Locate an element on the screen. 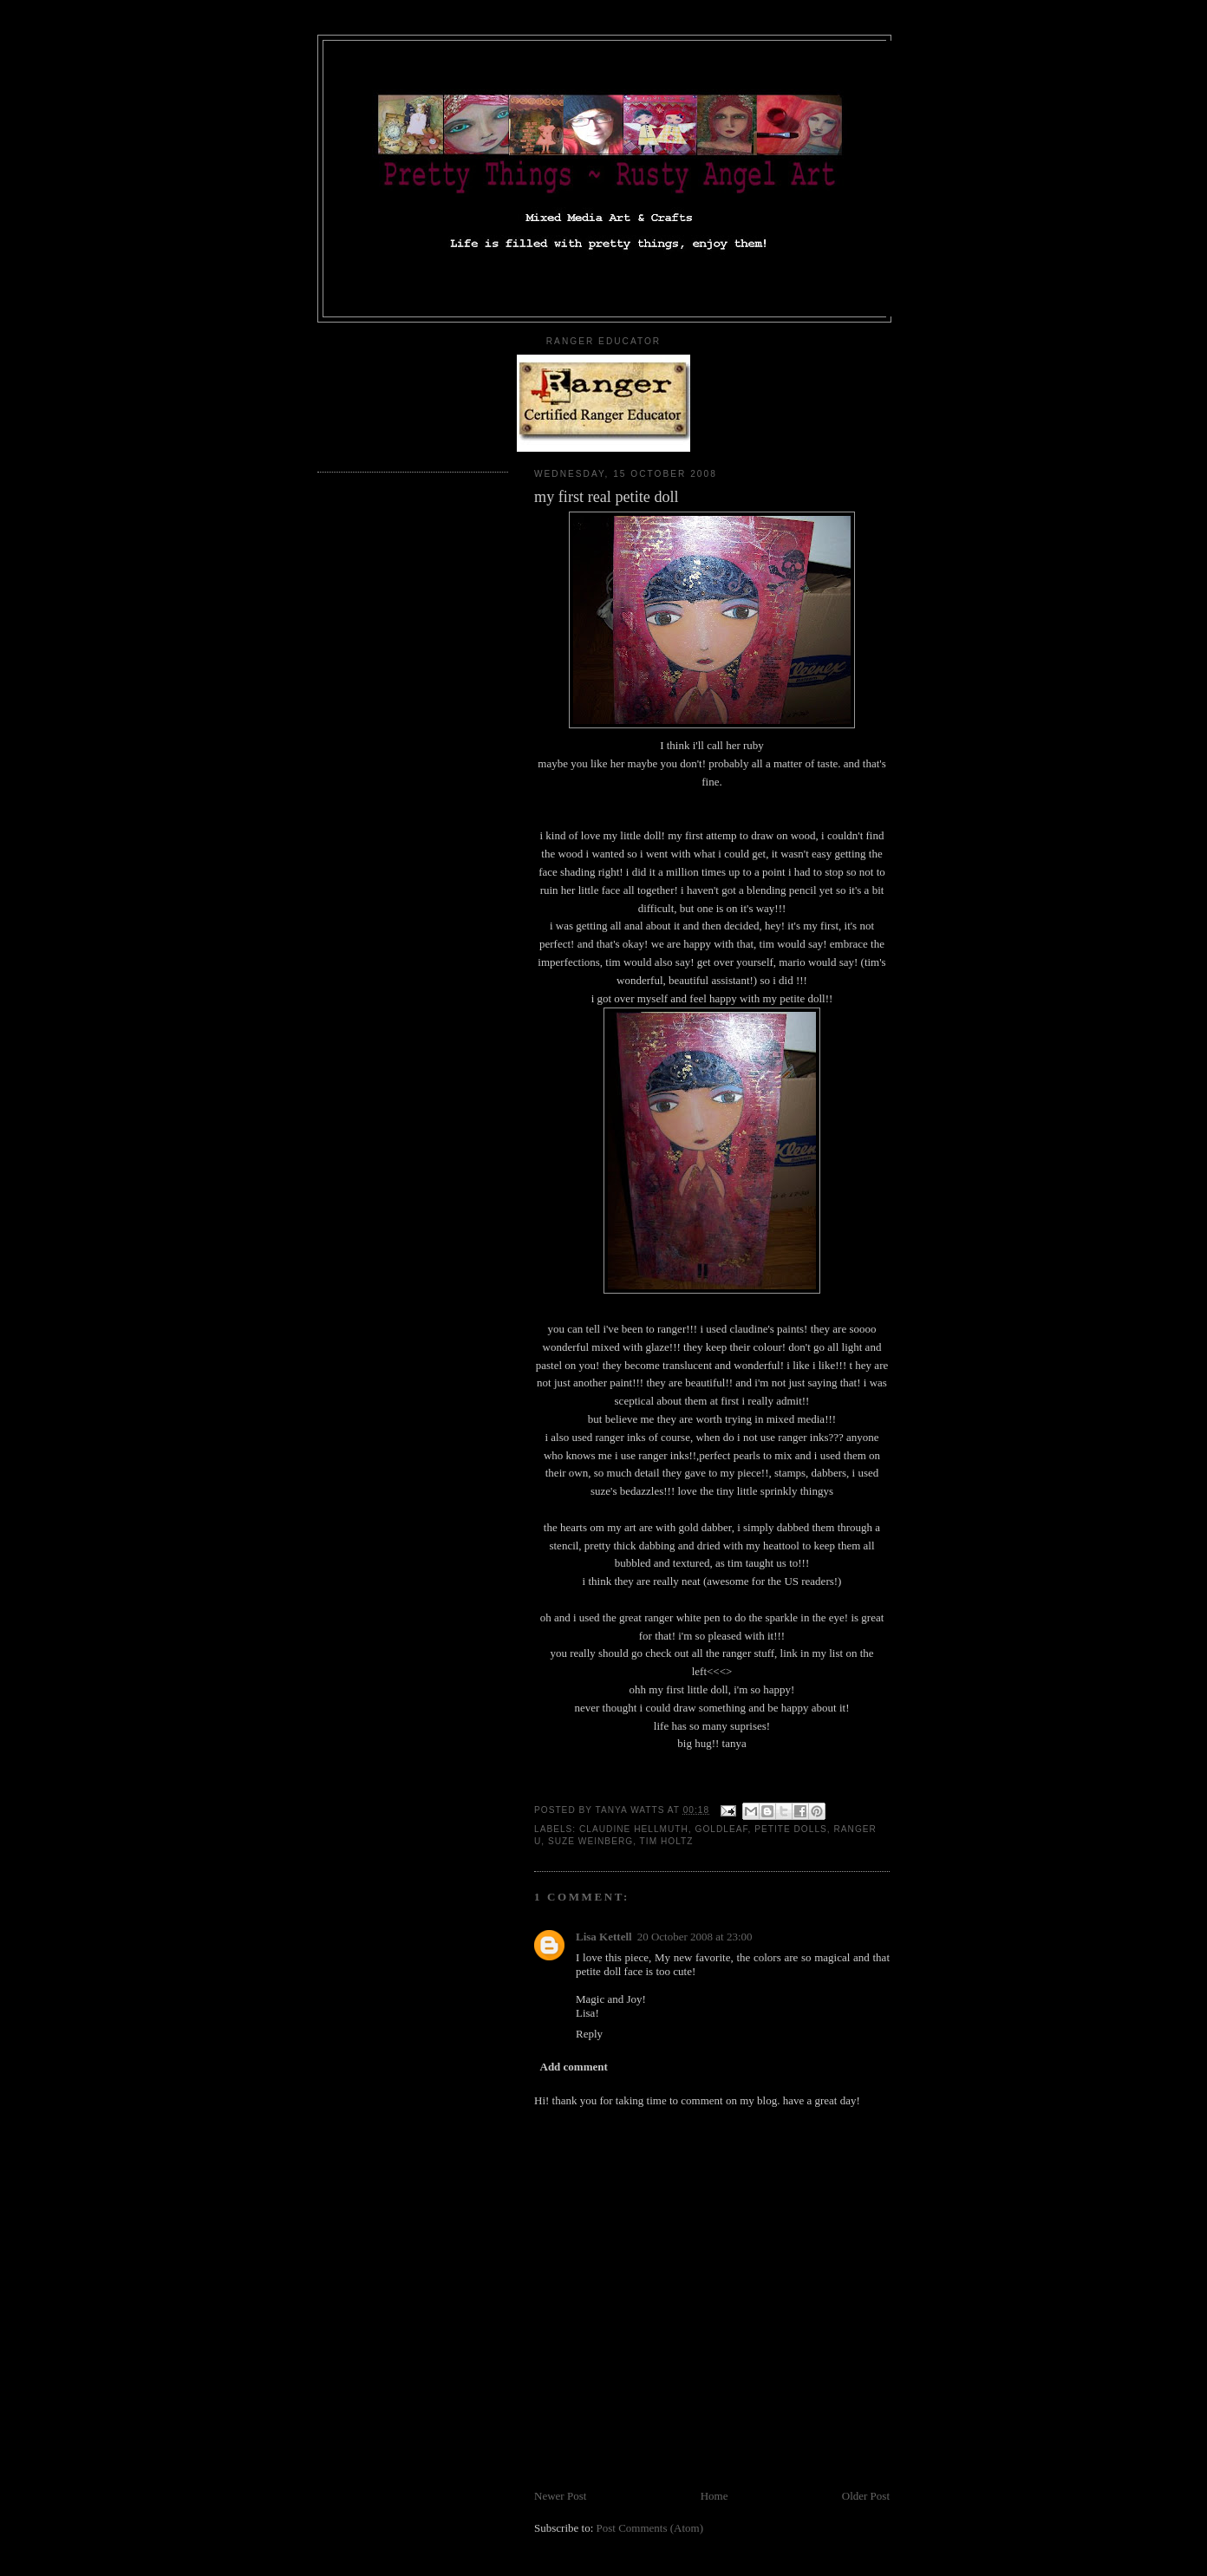 Image resolution: width=1207 pixels, height=2576 pixels. suze weinberg is located at coordinates (590, 1841).